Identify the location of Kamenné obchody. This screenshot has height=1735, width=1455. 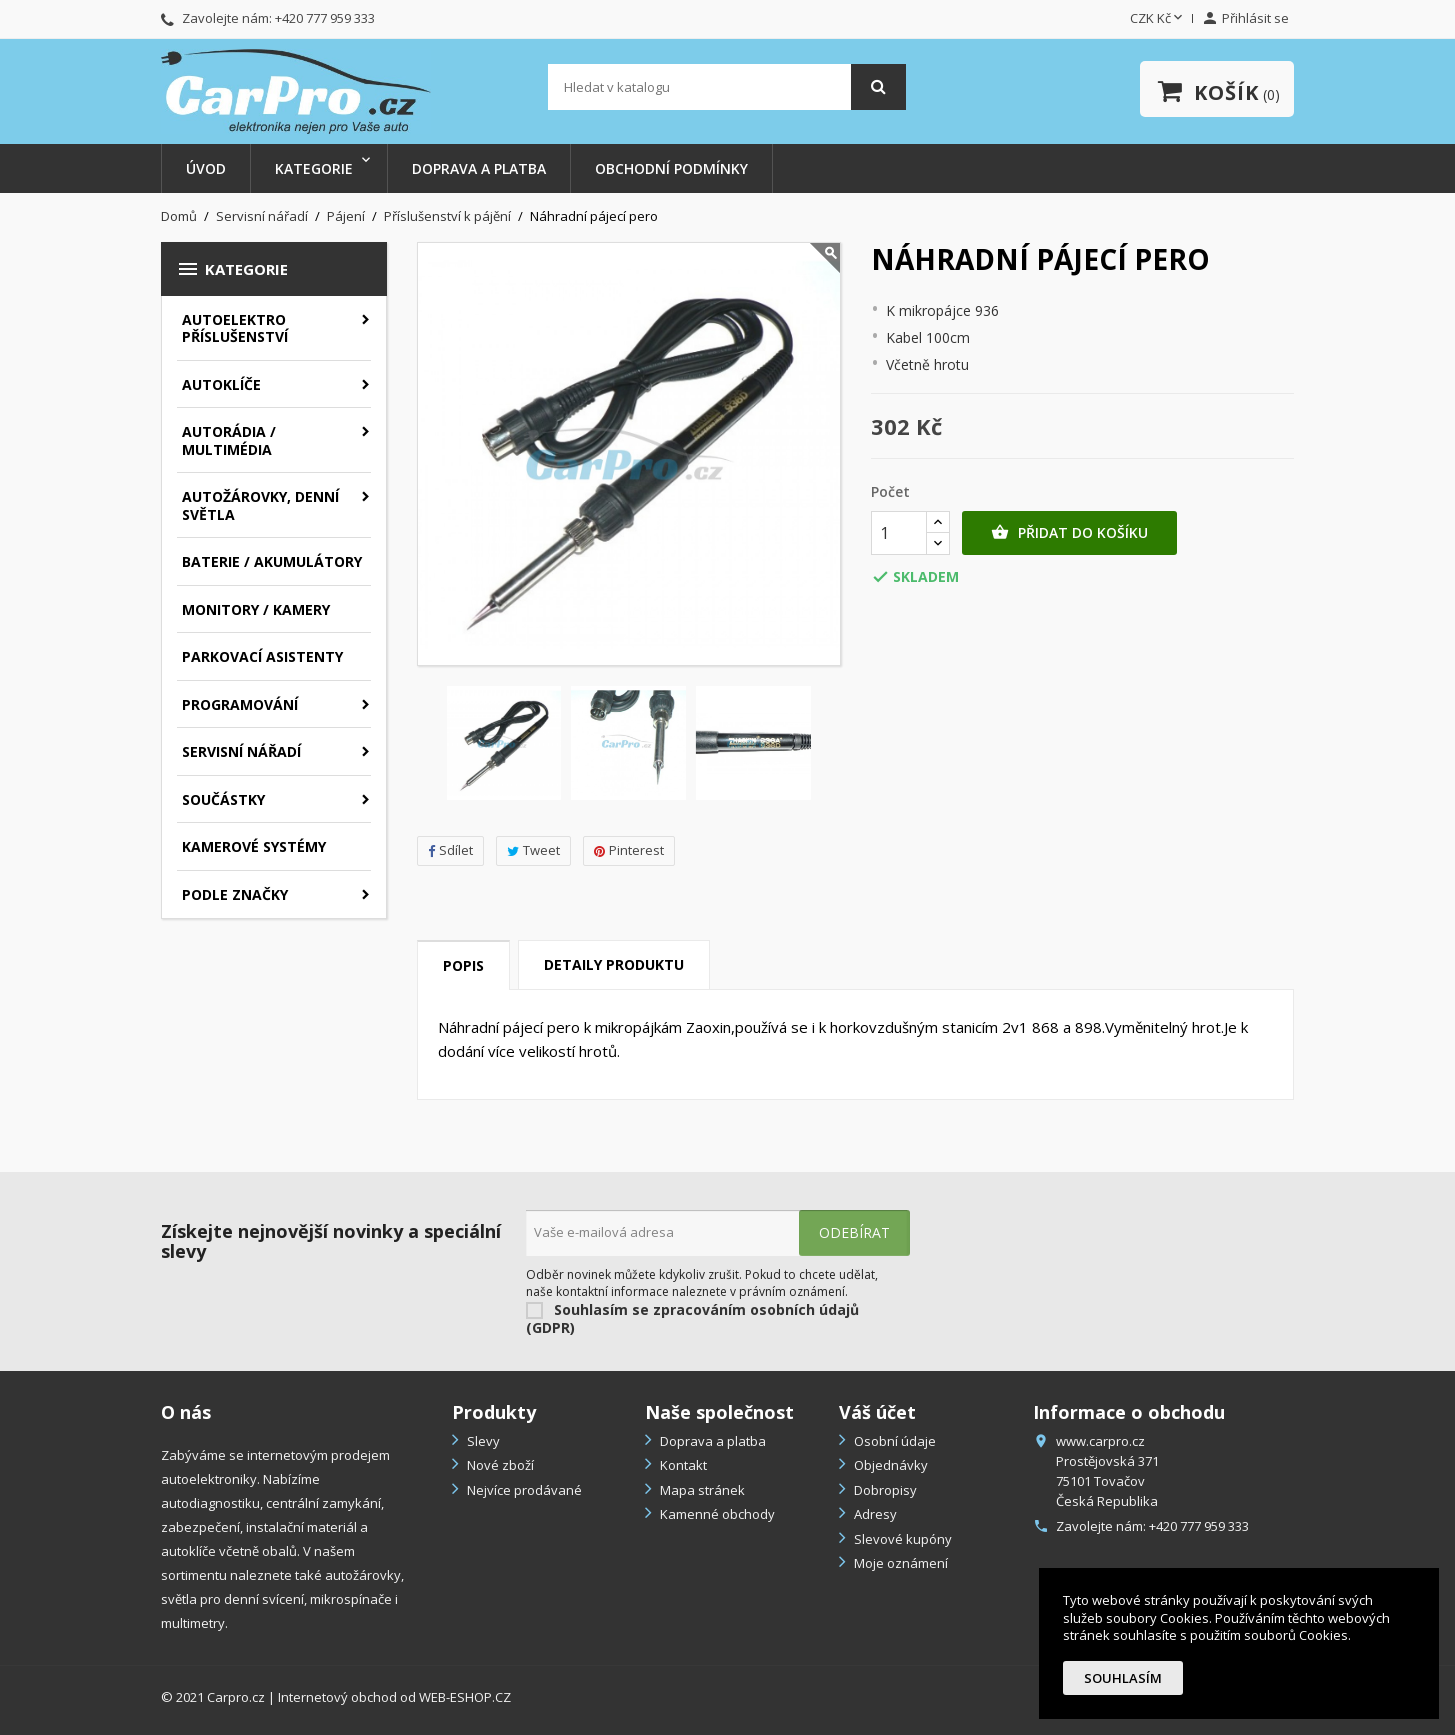
(716, 1514).